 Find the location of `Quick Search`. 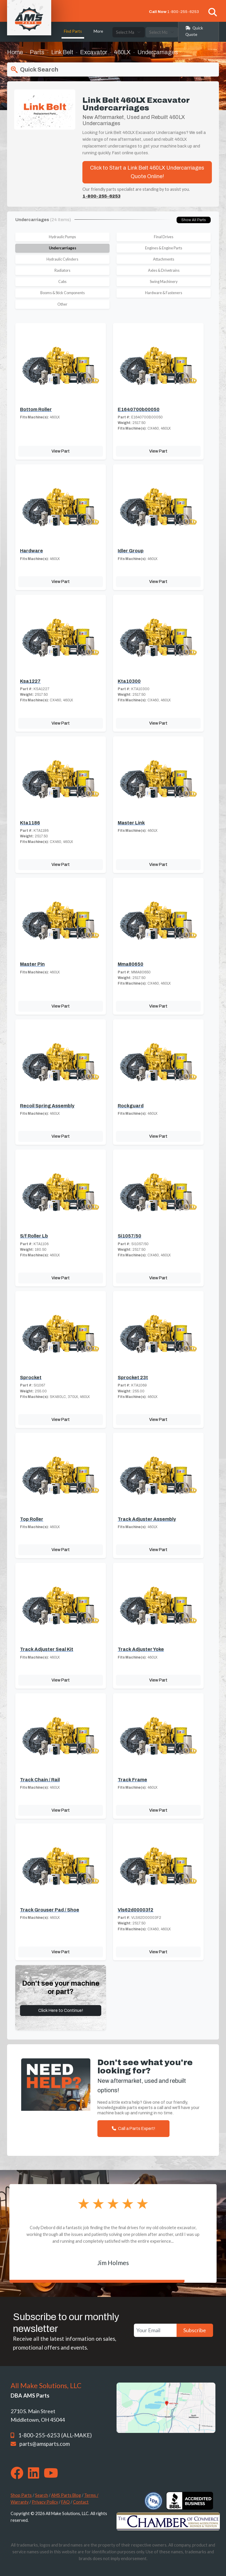

Quick Search is located at coordinates (33, 70).